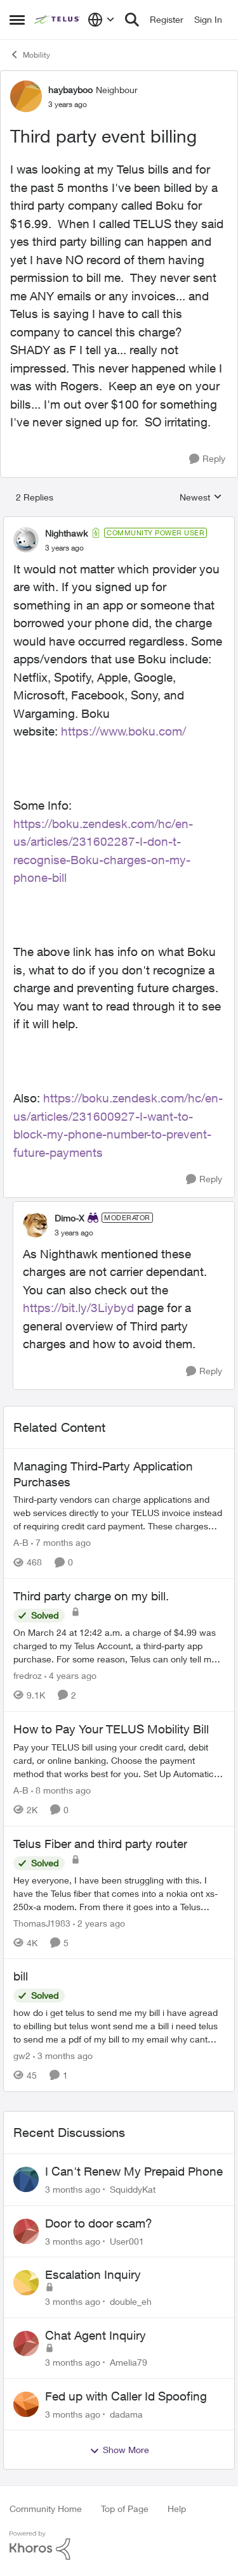 Image resolution: width=238 pixels, height=2576 pixels. I want to click on [7 months ago], so click(61, 1542).